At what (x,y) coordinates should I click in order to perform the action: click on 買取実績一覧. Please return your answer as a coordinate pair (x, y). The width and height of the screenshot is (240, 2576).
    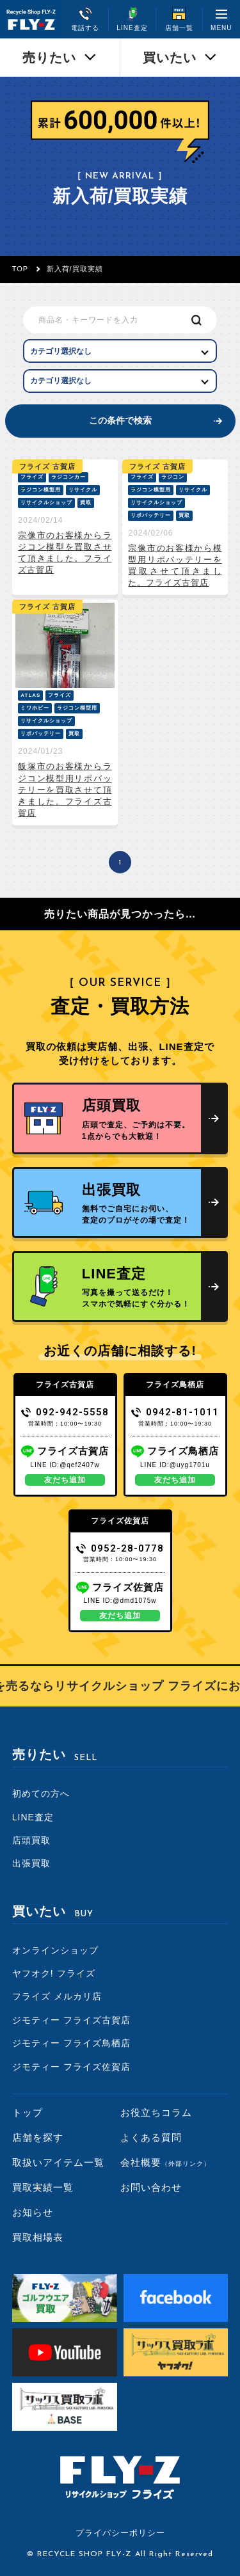
    Looking at the image, I should click on (43, 2187).